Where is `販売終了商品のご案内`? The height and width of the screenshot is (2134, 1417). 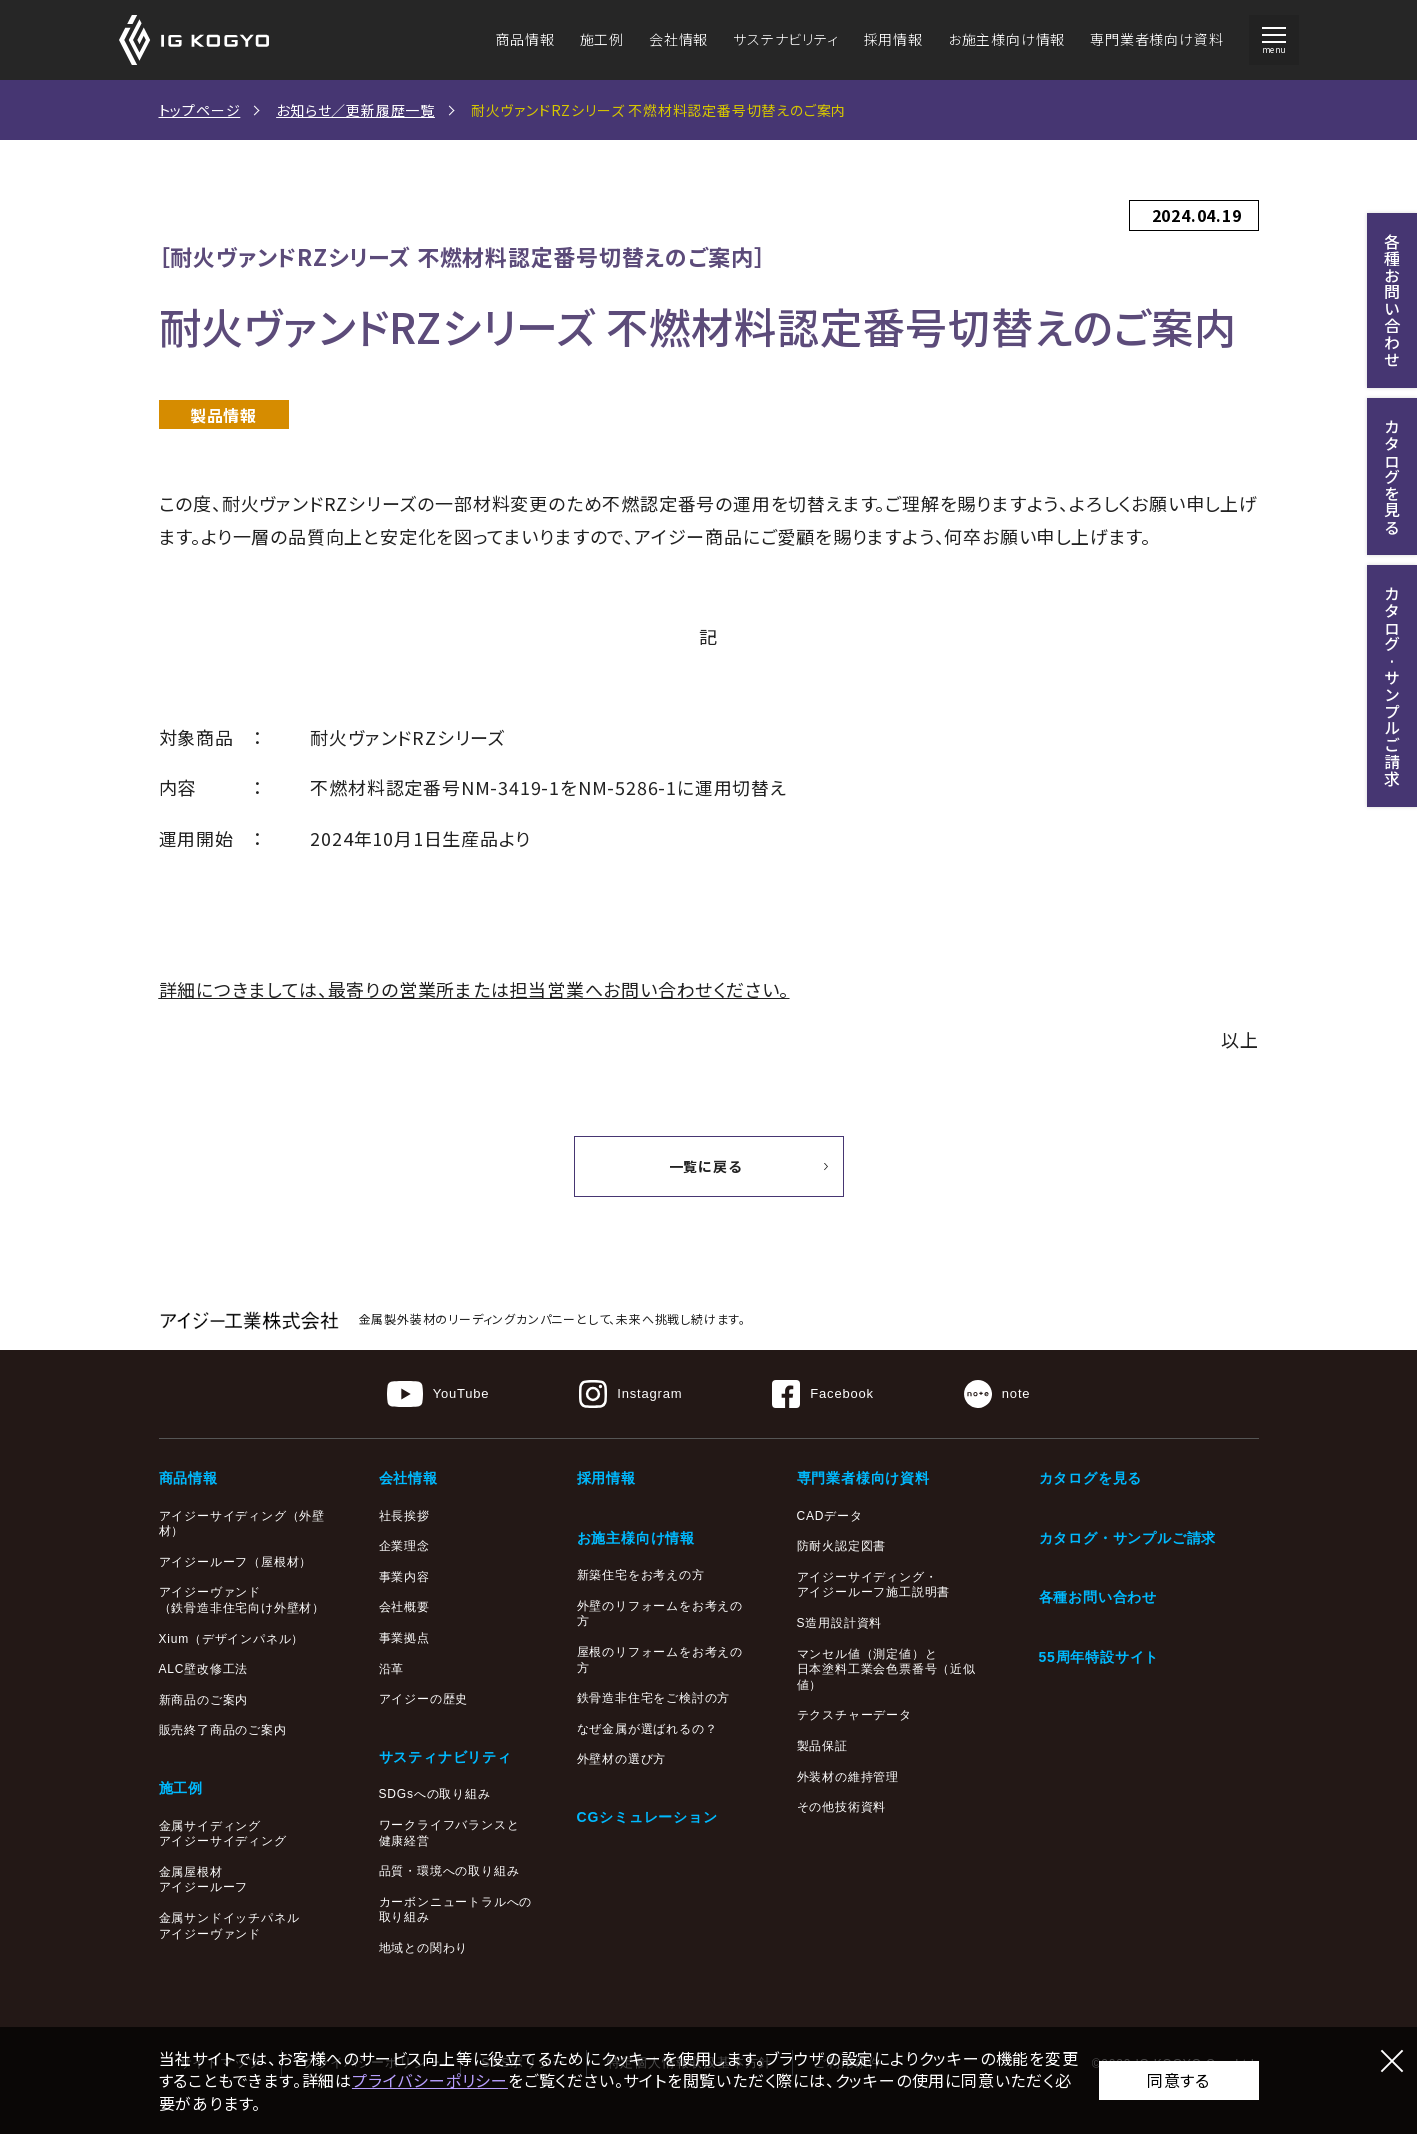
販売終了商品のご案内 is located at coordinates (223, 1730).